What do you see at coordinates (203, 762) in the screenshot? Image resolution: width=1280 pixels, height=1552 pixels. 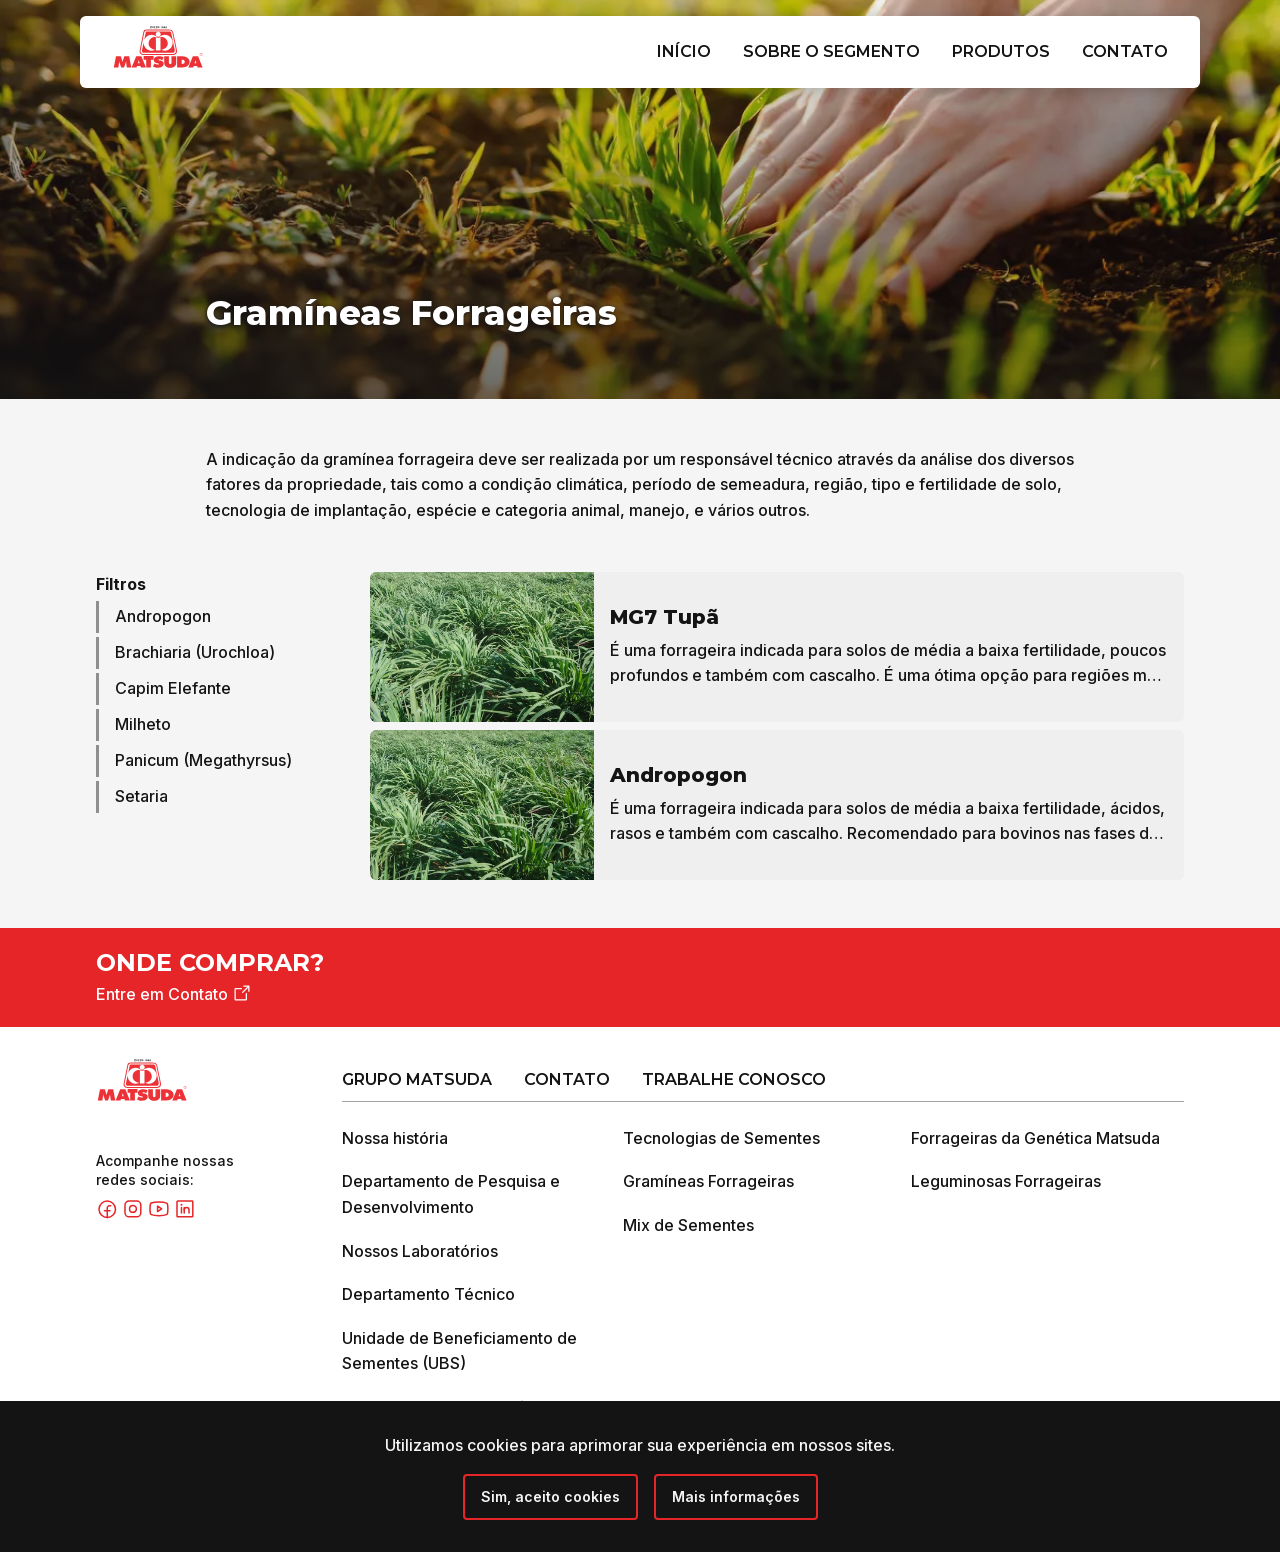 I see `Panicum (Megathyrsus)` at bounding box center [203, 762].